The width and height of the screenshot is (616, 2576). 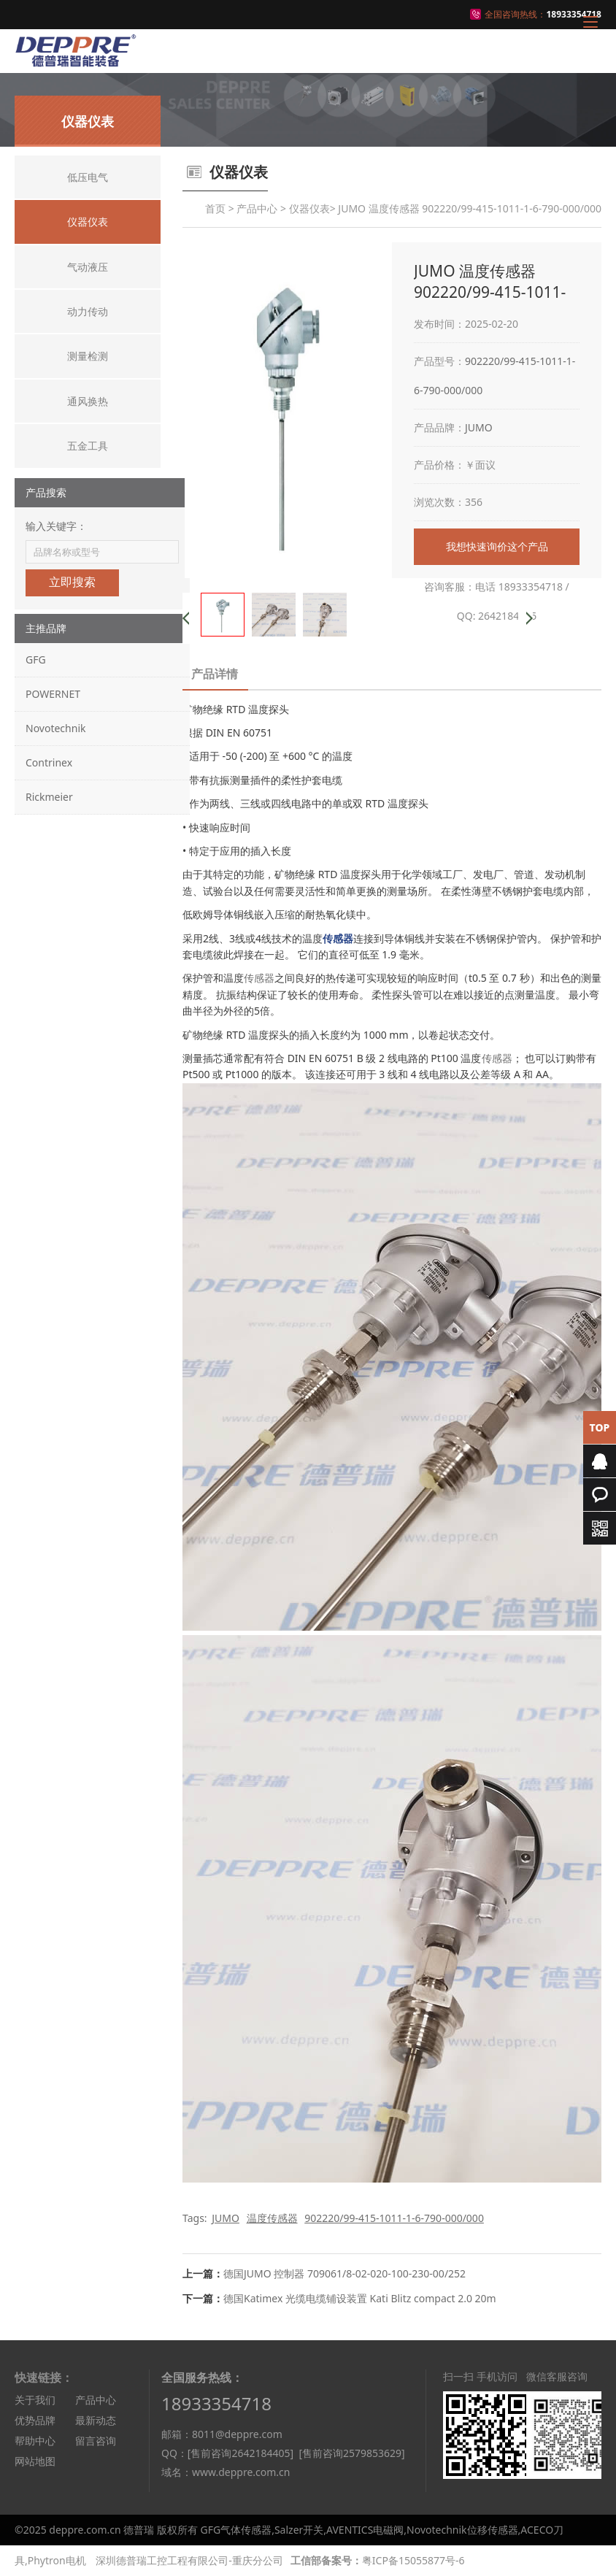 What do you see at coordinates (35, 2420) in the screenshot?
I see `优势品牌` at bounding box center [35, 2420].